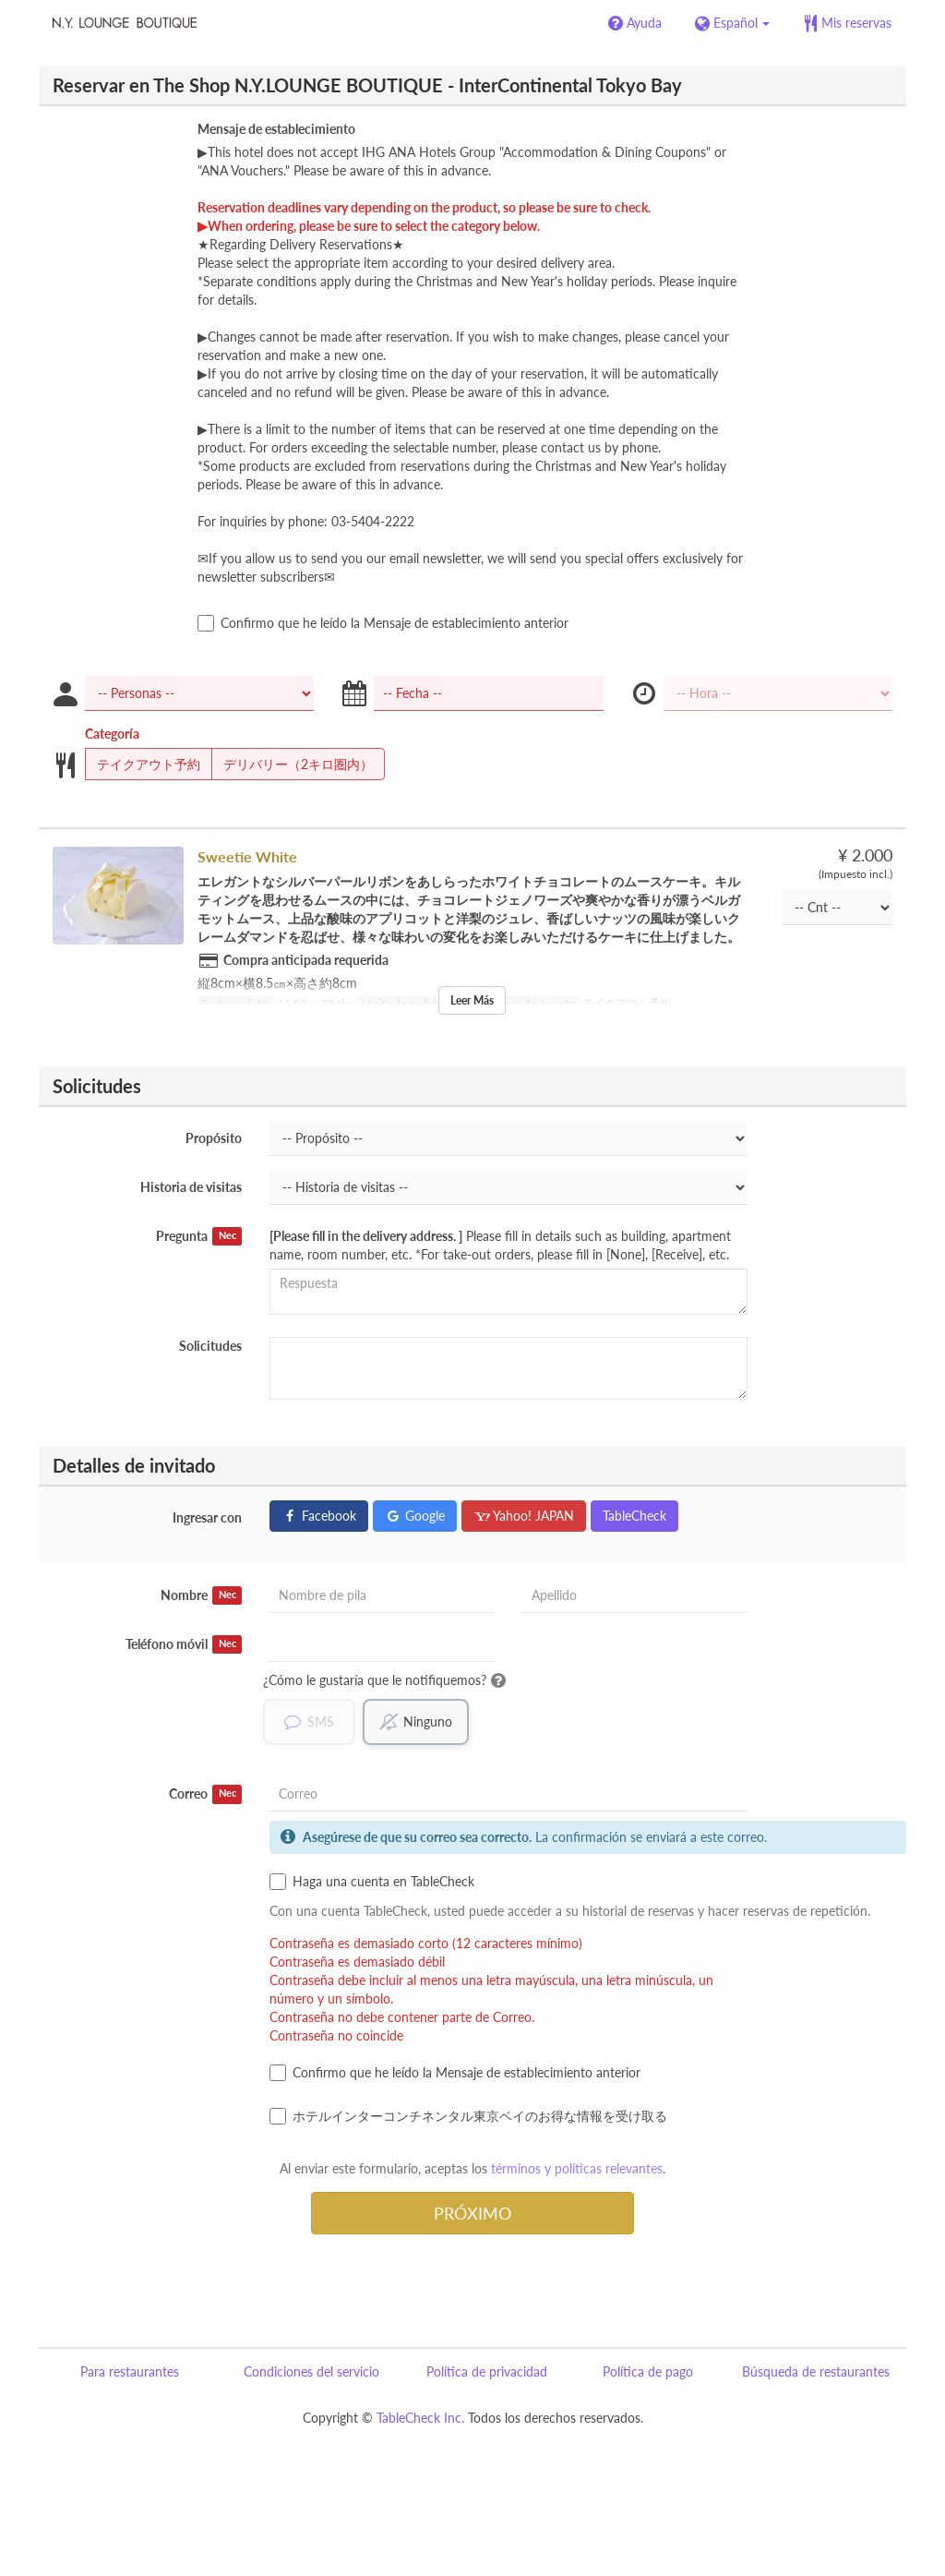 The image size is (945, 2576). What do you see at coordinates (318, 1515) in the screenshot?
I see `Facebook` at bounding box center [318, 1515].